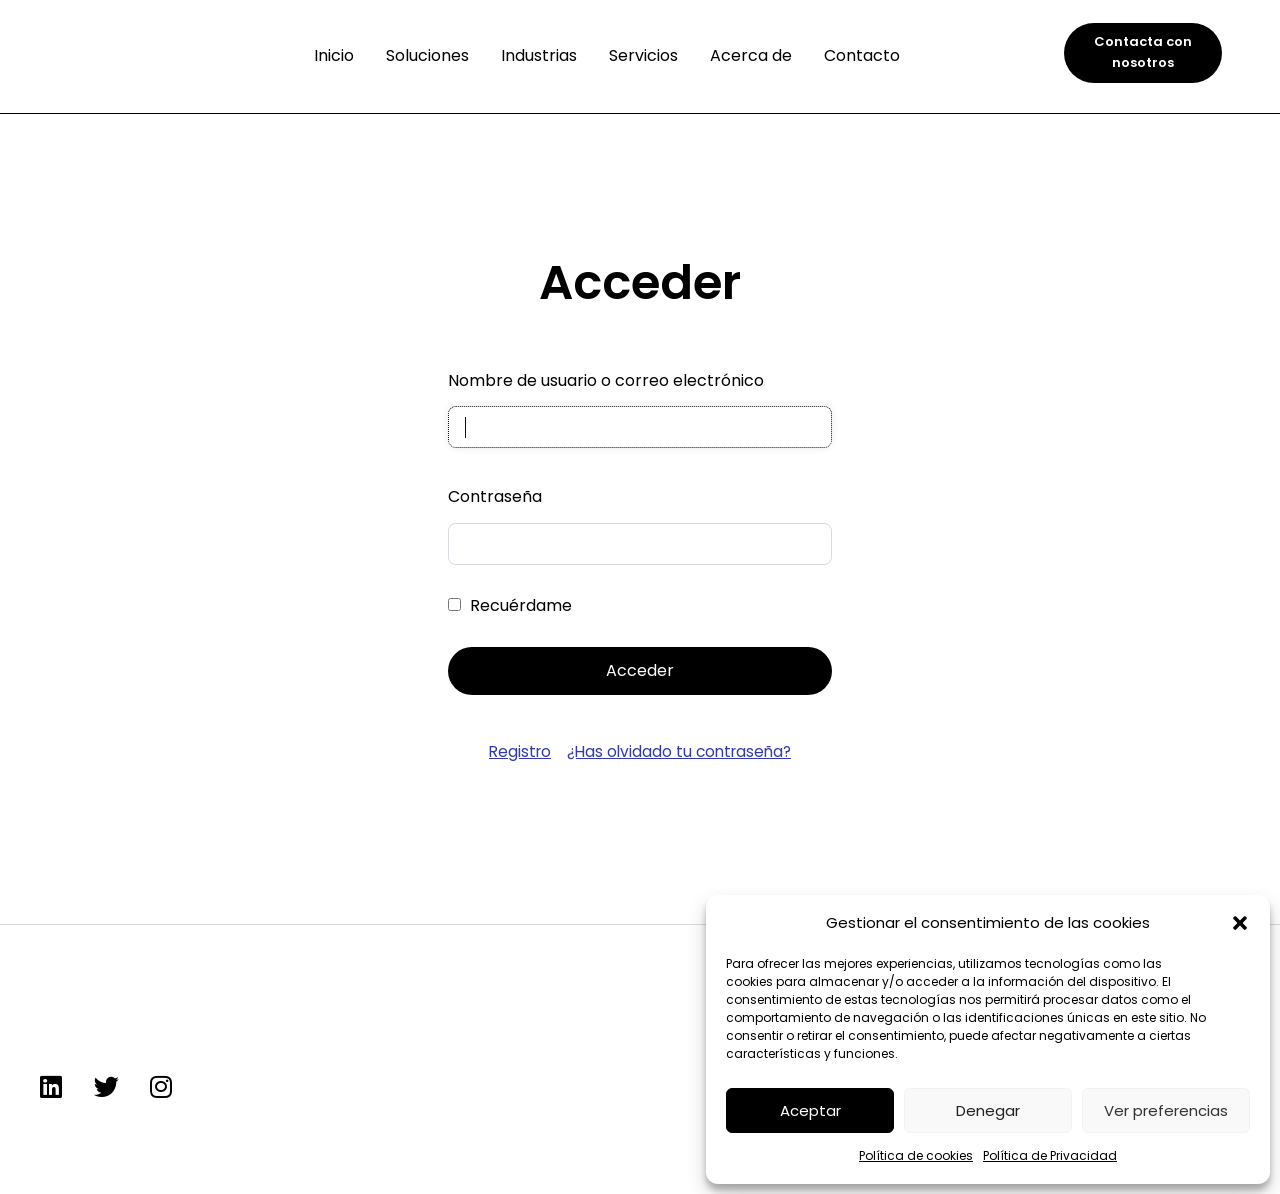  Describe the element at coordinates (810, 1110) in the screenshot. I see `Aceptar` at that location.